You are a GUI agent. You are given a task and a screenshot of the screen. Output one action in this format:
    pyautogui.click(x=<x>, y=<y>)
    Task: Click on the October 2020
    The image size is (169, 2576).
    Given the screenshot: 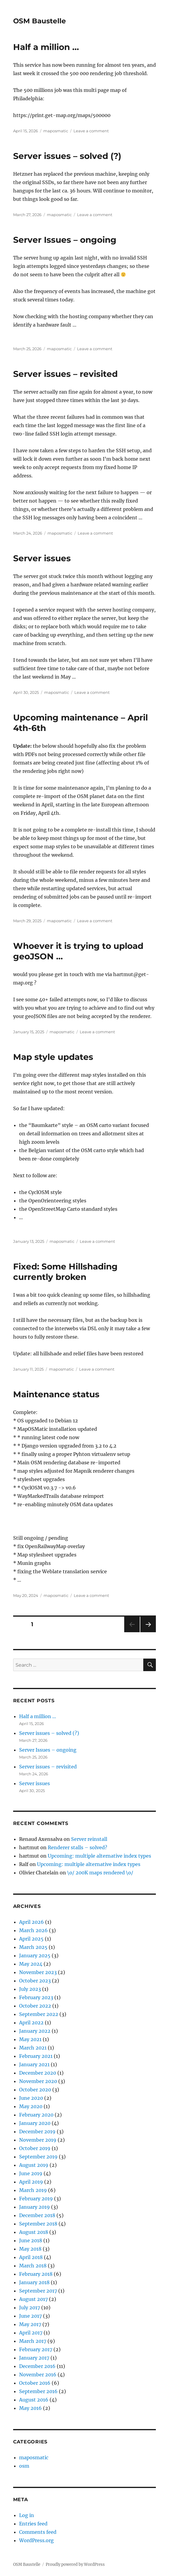 What is the action you would take?
    pyautogui.click(x=35, y=2090)
    